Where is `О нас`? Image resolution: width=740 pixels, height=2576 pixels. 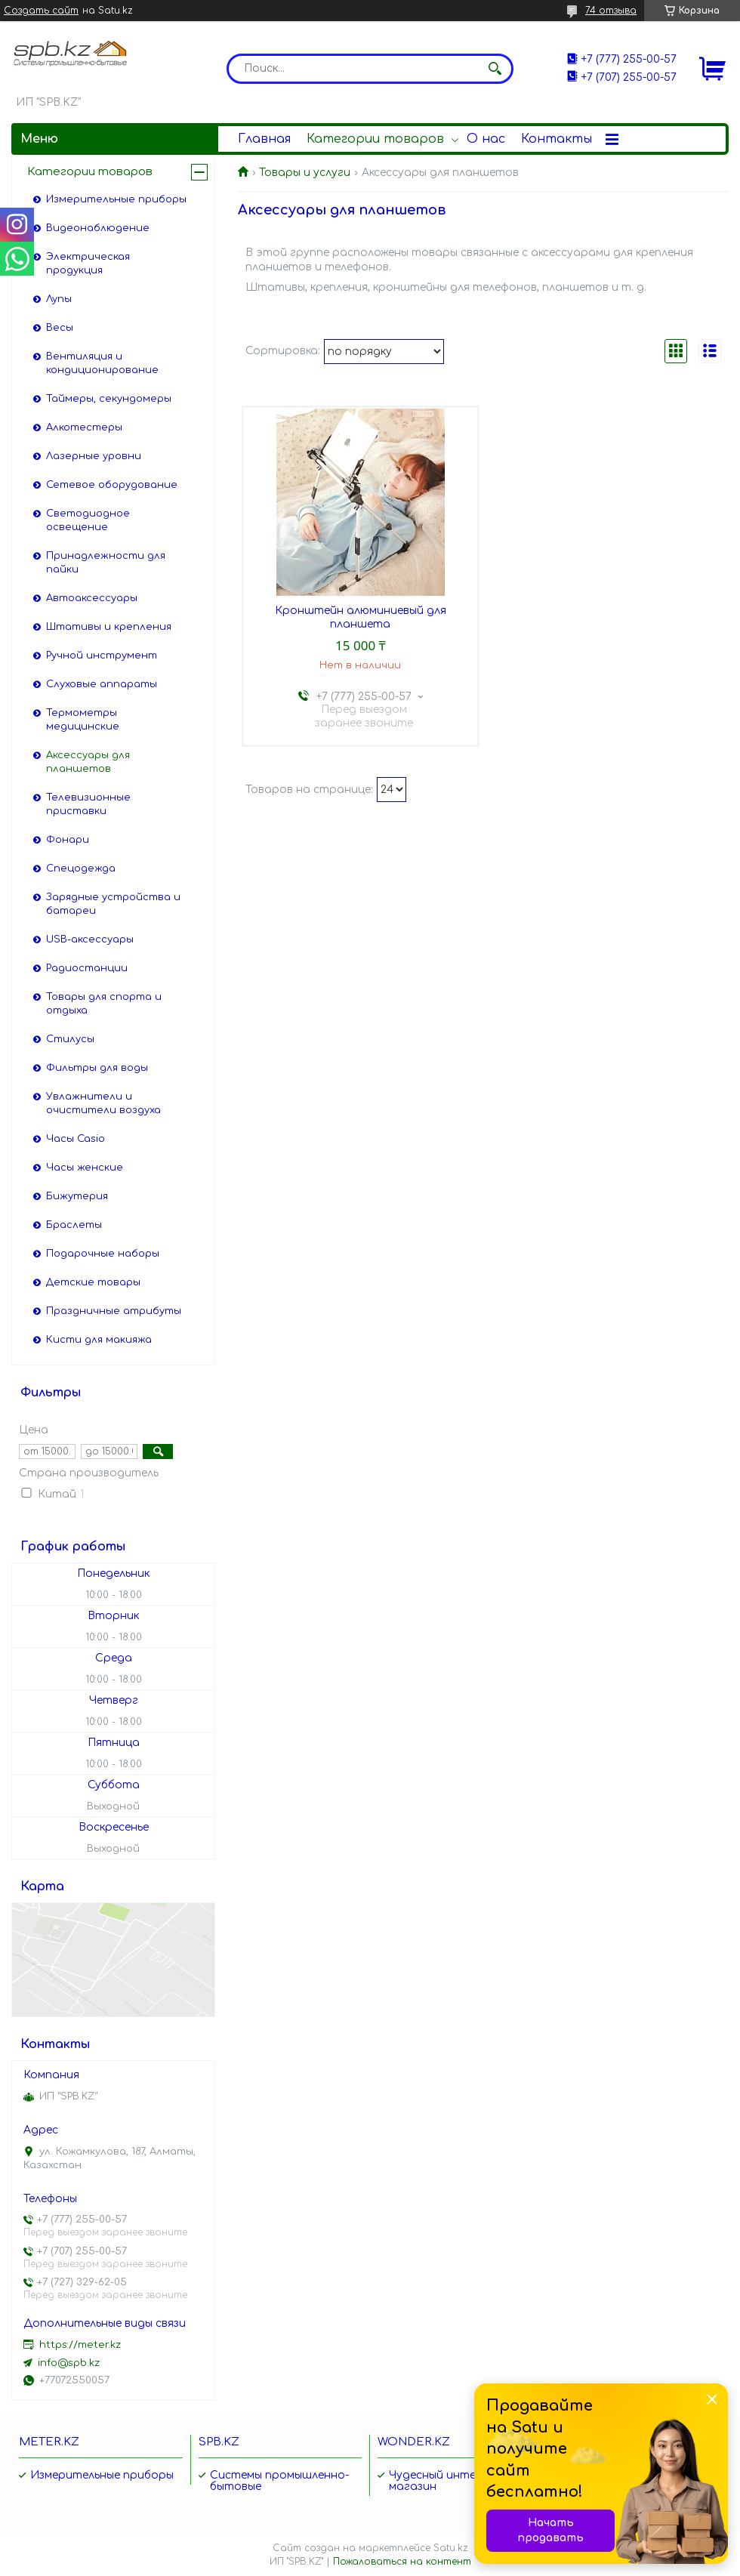 О нас is located at coordinates (486, 139).